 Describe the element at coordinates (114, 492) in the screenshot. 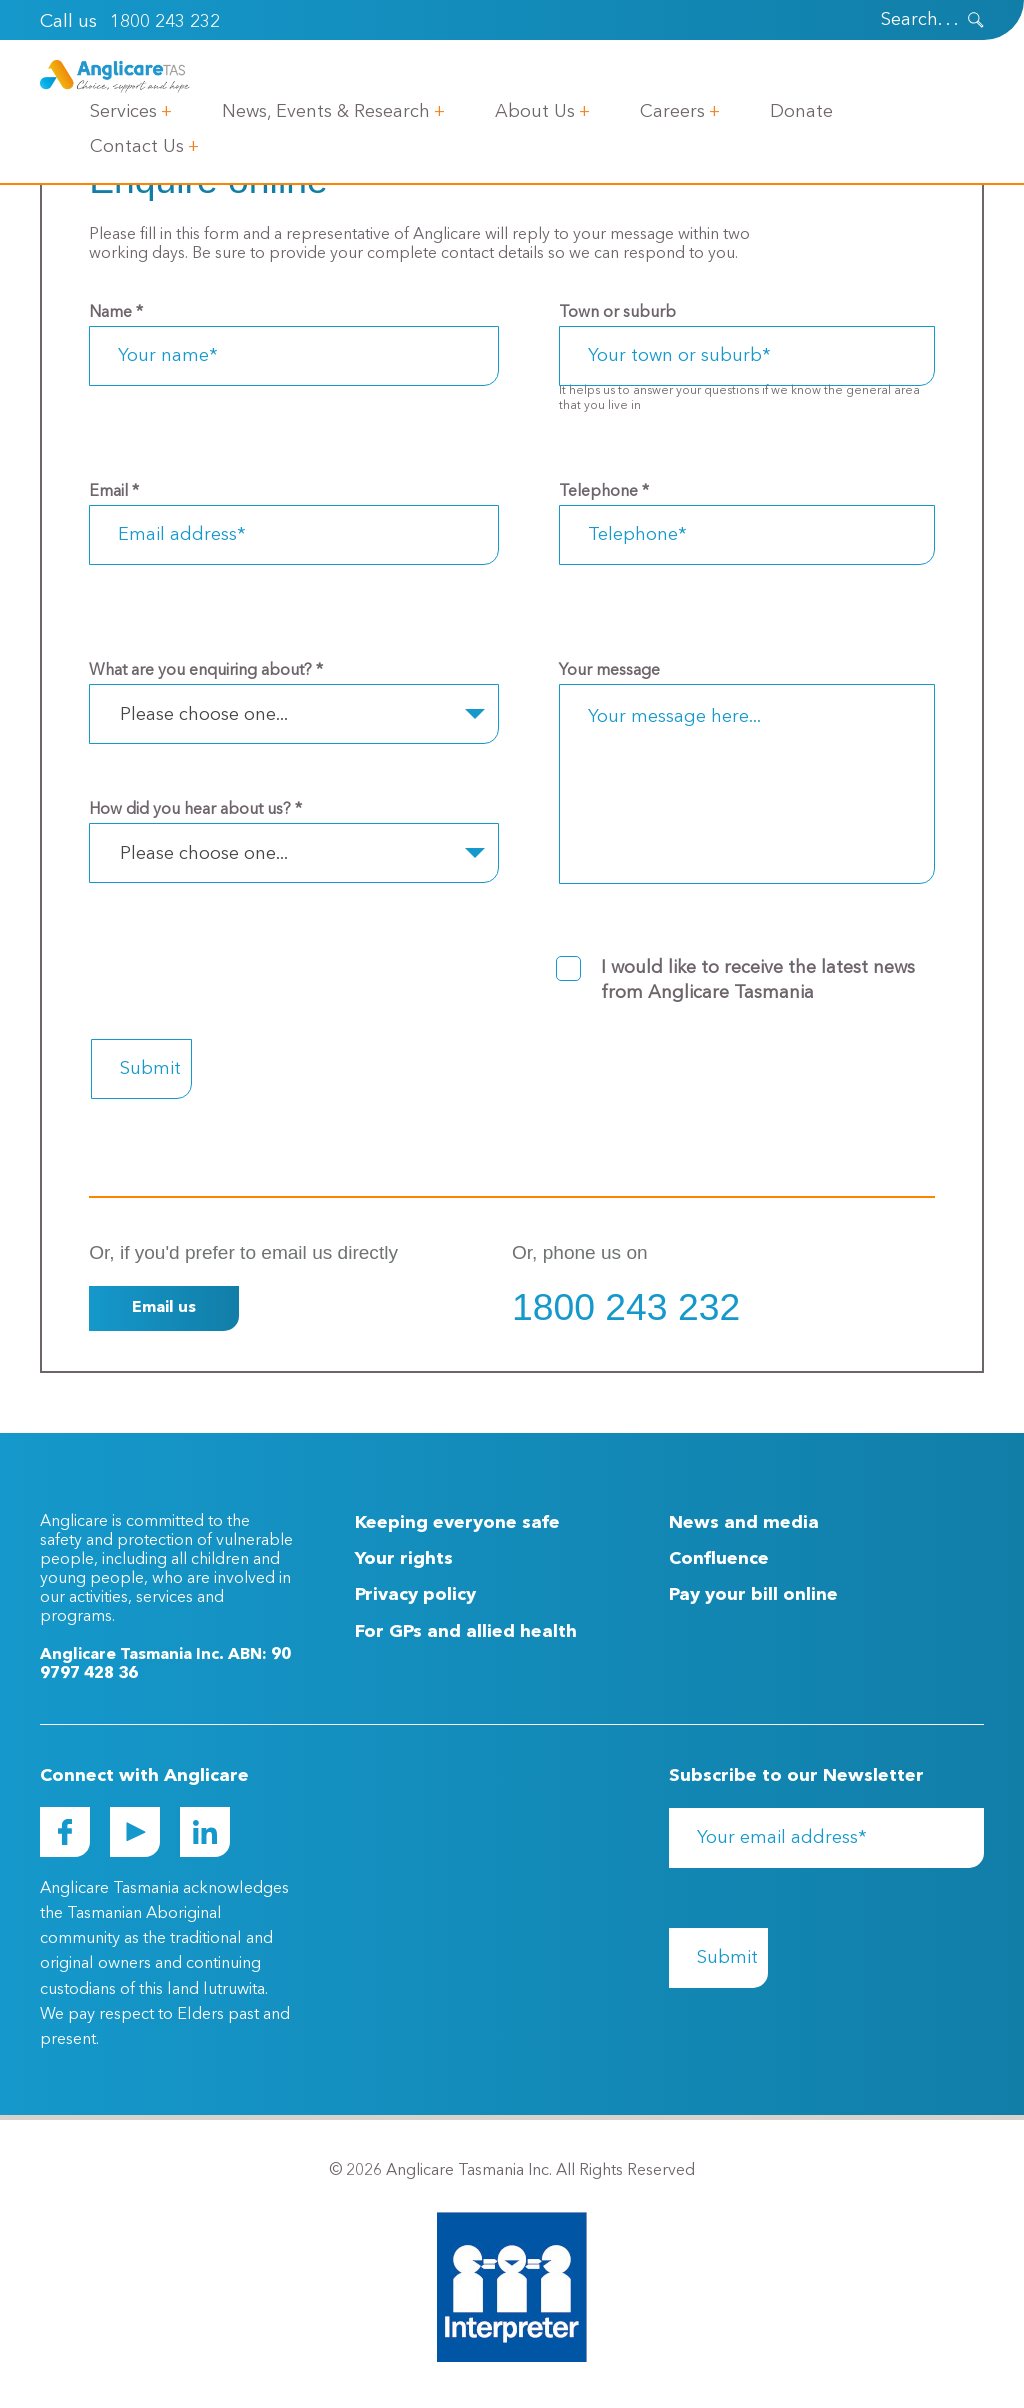

I see `Email` at that location.